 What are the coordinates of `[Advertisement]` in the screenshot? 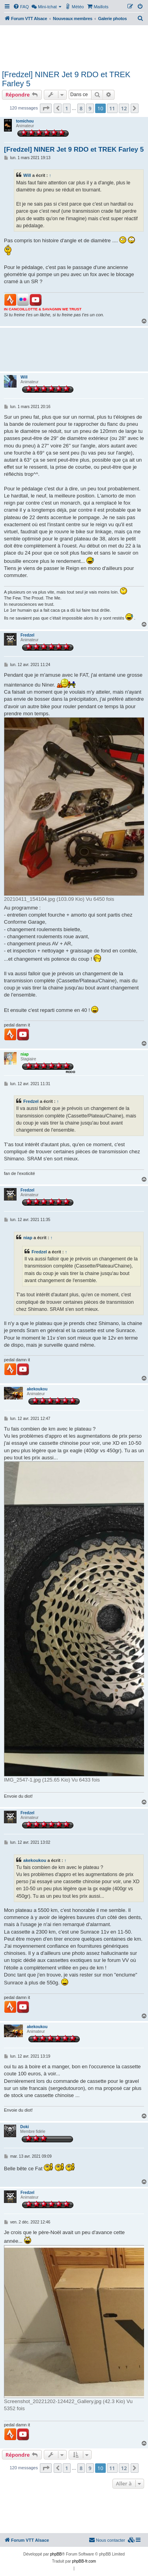 It's located at (74, 46).